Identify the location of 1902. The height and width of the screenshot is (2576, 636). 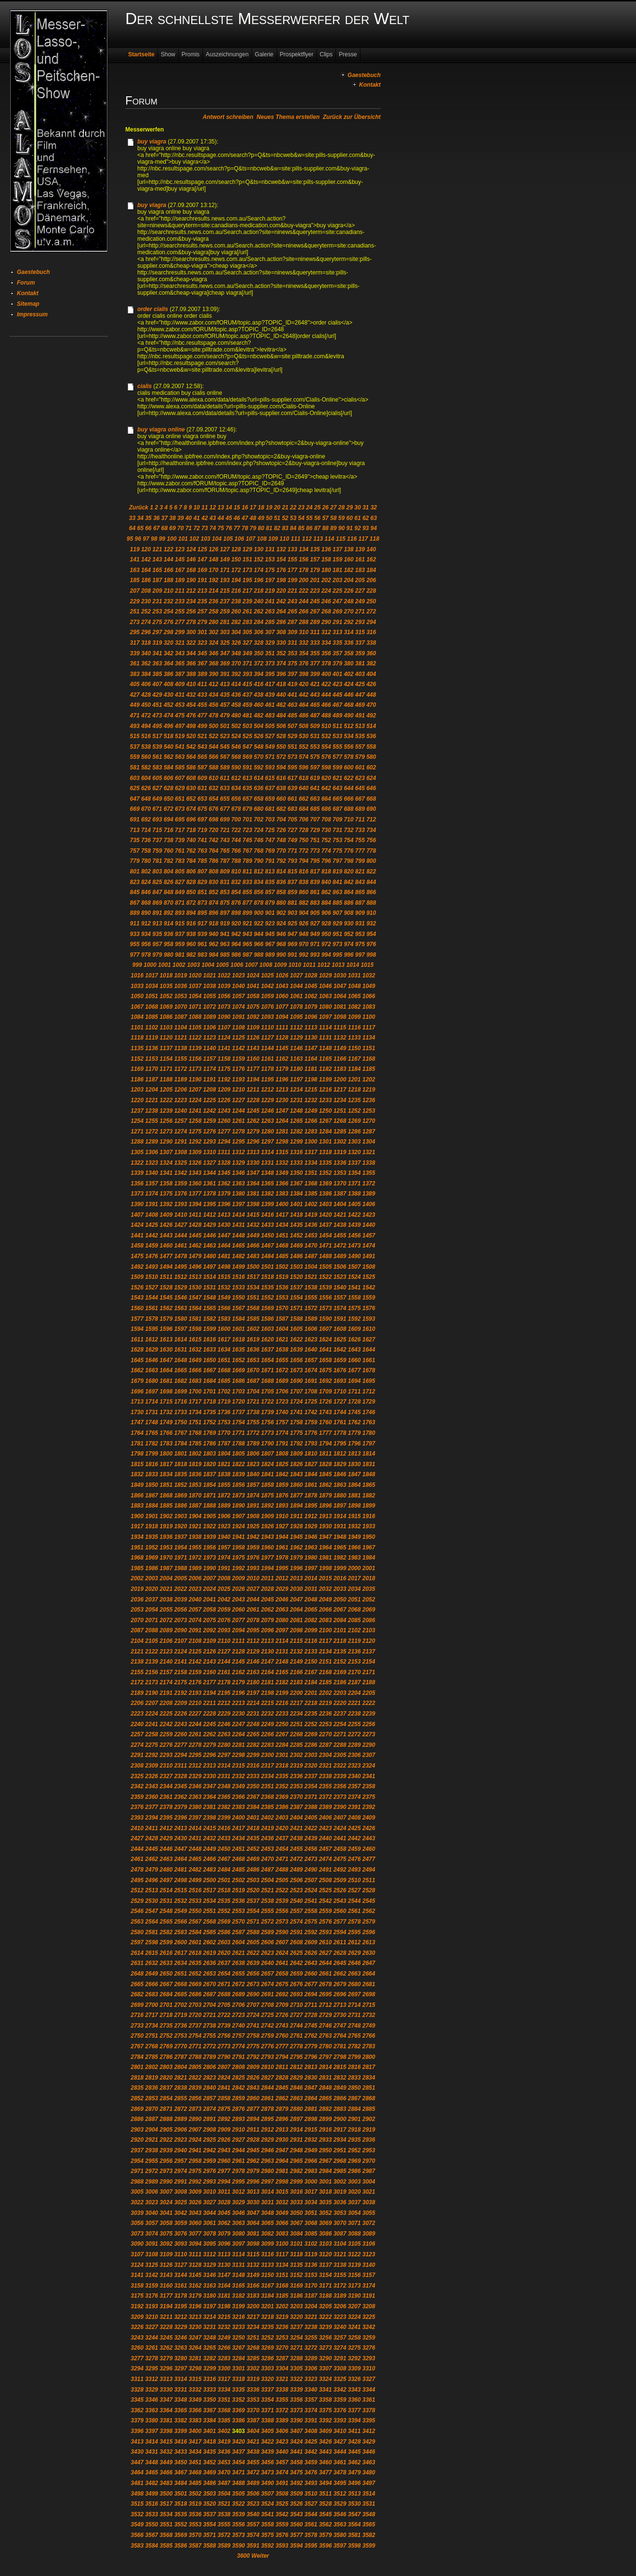
(165, 1516).